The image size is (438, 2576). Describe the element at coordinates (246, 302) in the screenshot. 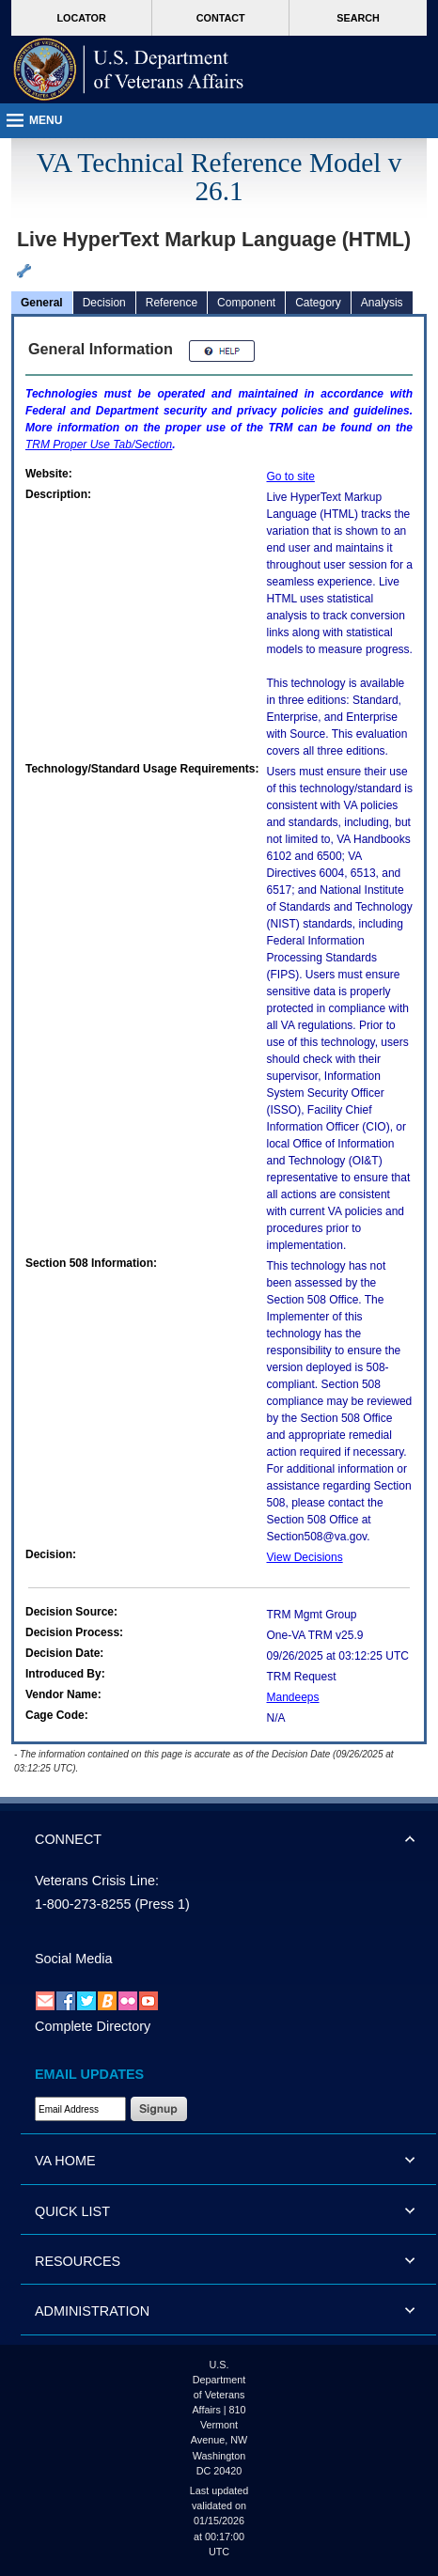

I see `Component` at that location.